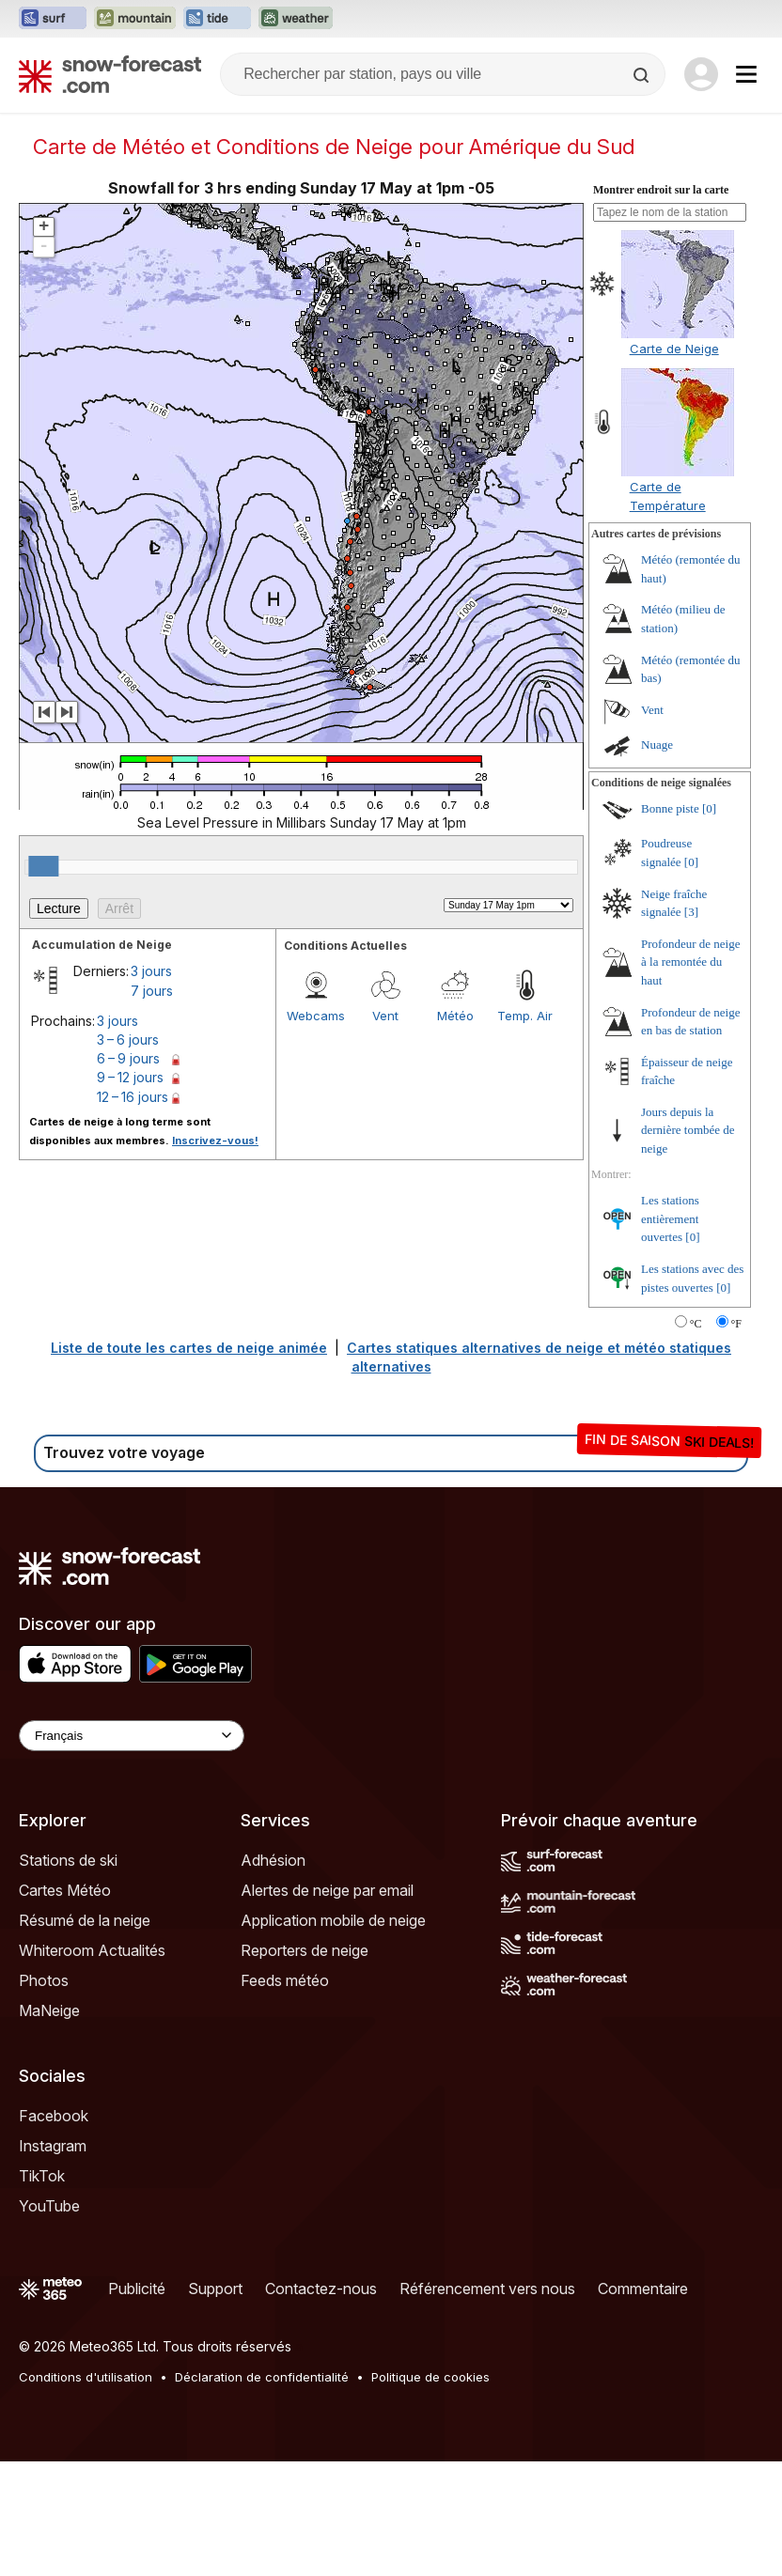  Describe the element at coordinates (696, 1323) in the screenshot. I see `°C` at that location.